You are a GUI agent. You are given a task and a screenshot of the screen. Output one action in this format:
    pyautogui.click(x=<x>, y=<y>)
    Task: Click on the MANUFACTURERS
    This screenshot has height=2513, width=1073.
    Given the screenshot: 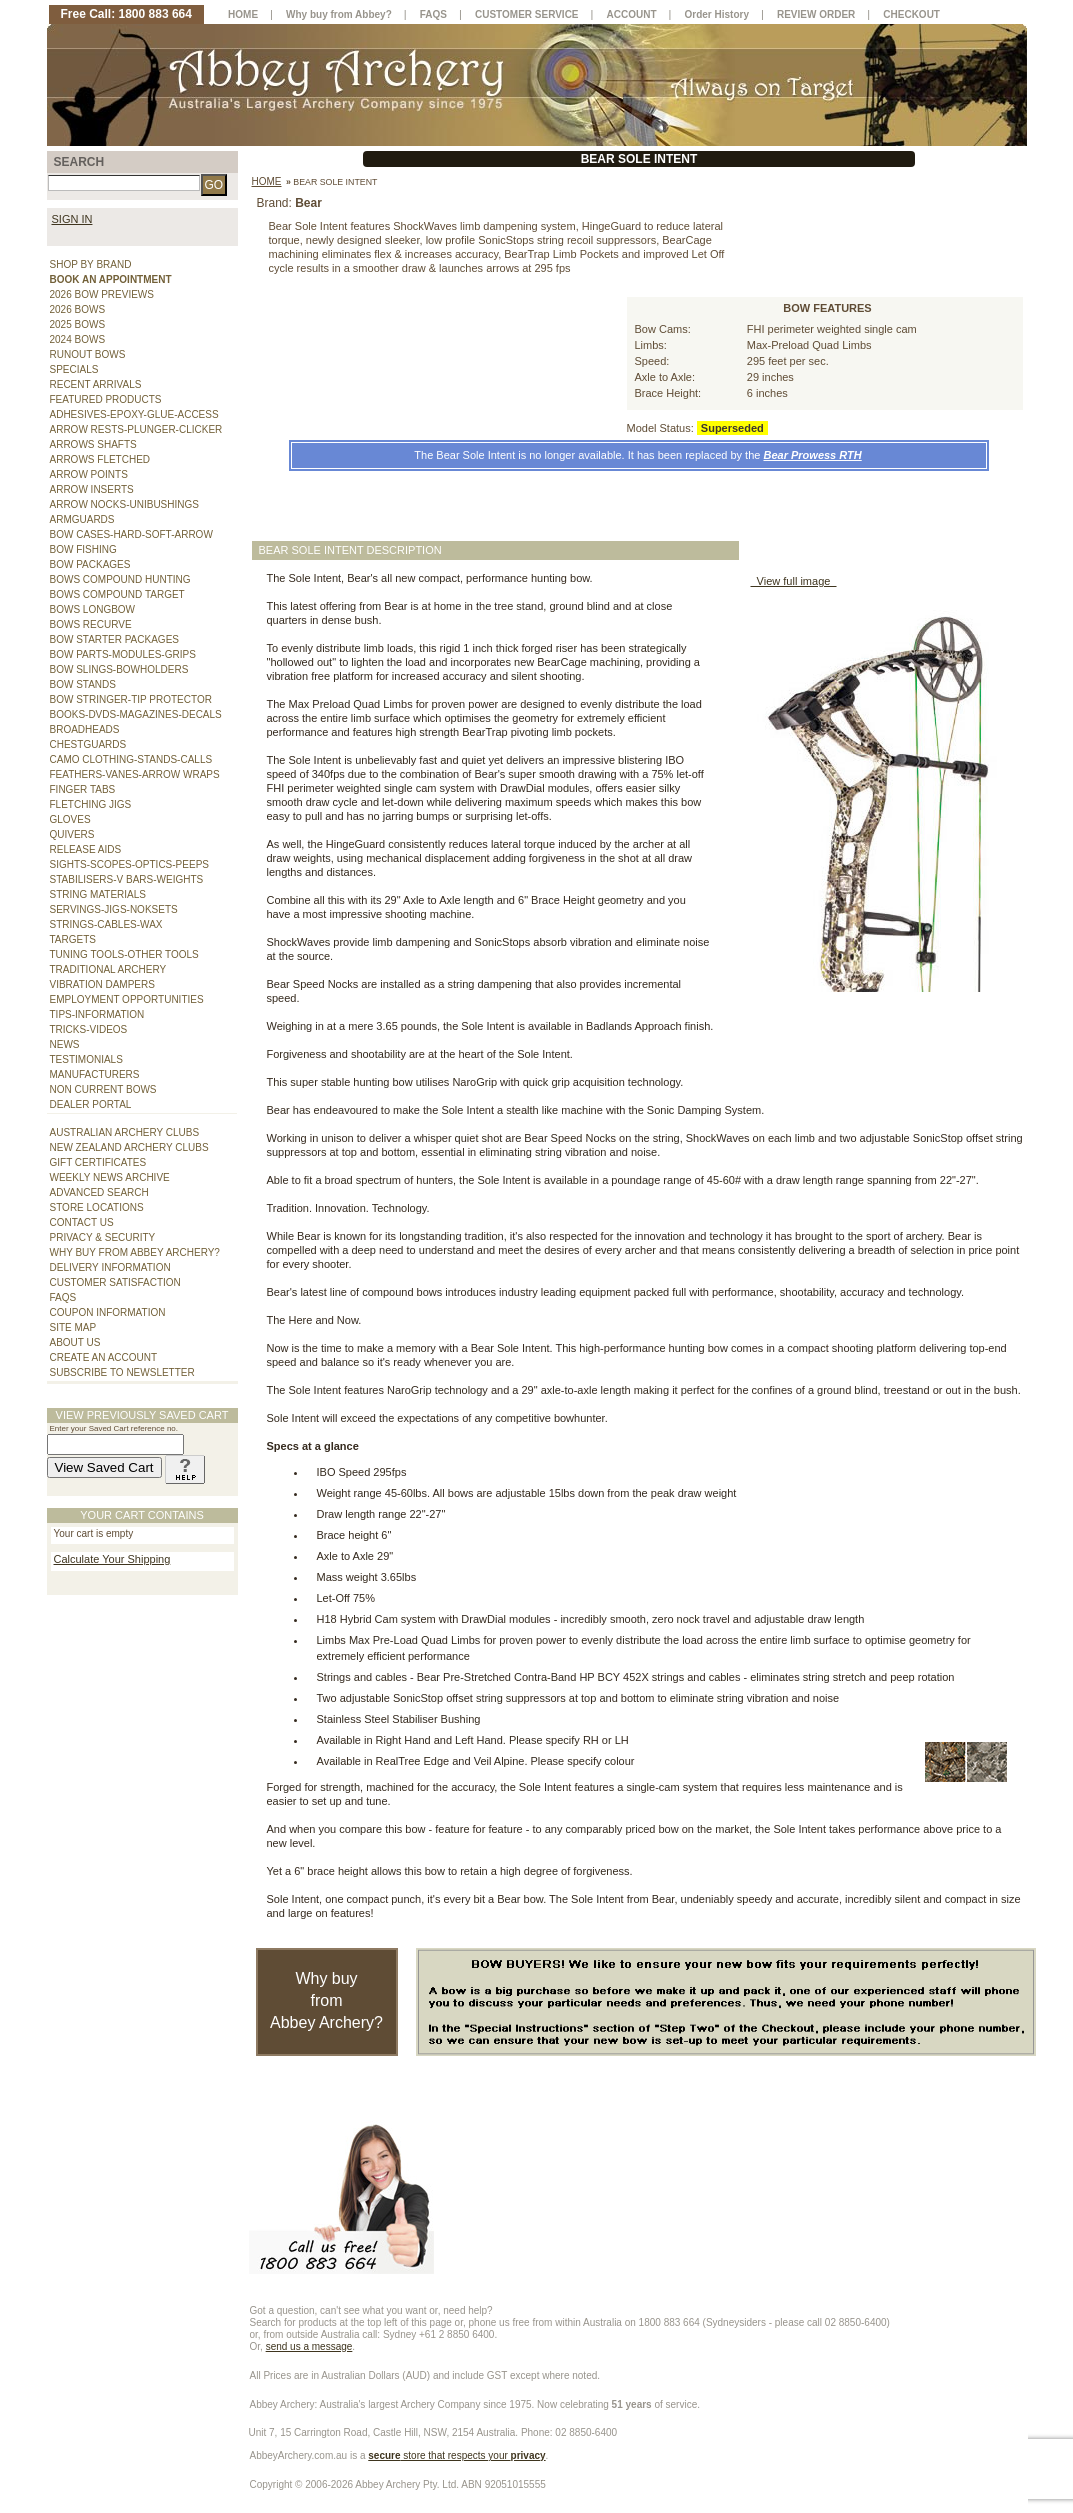 What is the action you would take?
    pyautogui.click(x=95, y=1074)
    